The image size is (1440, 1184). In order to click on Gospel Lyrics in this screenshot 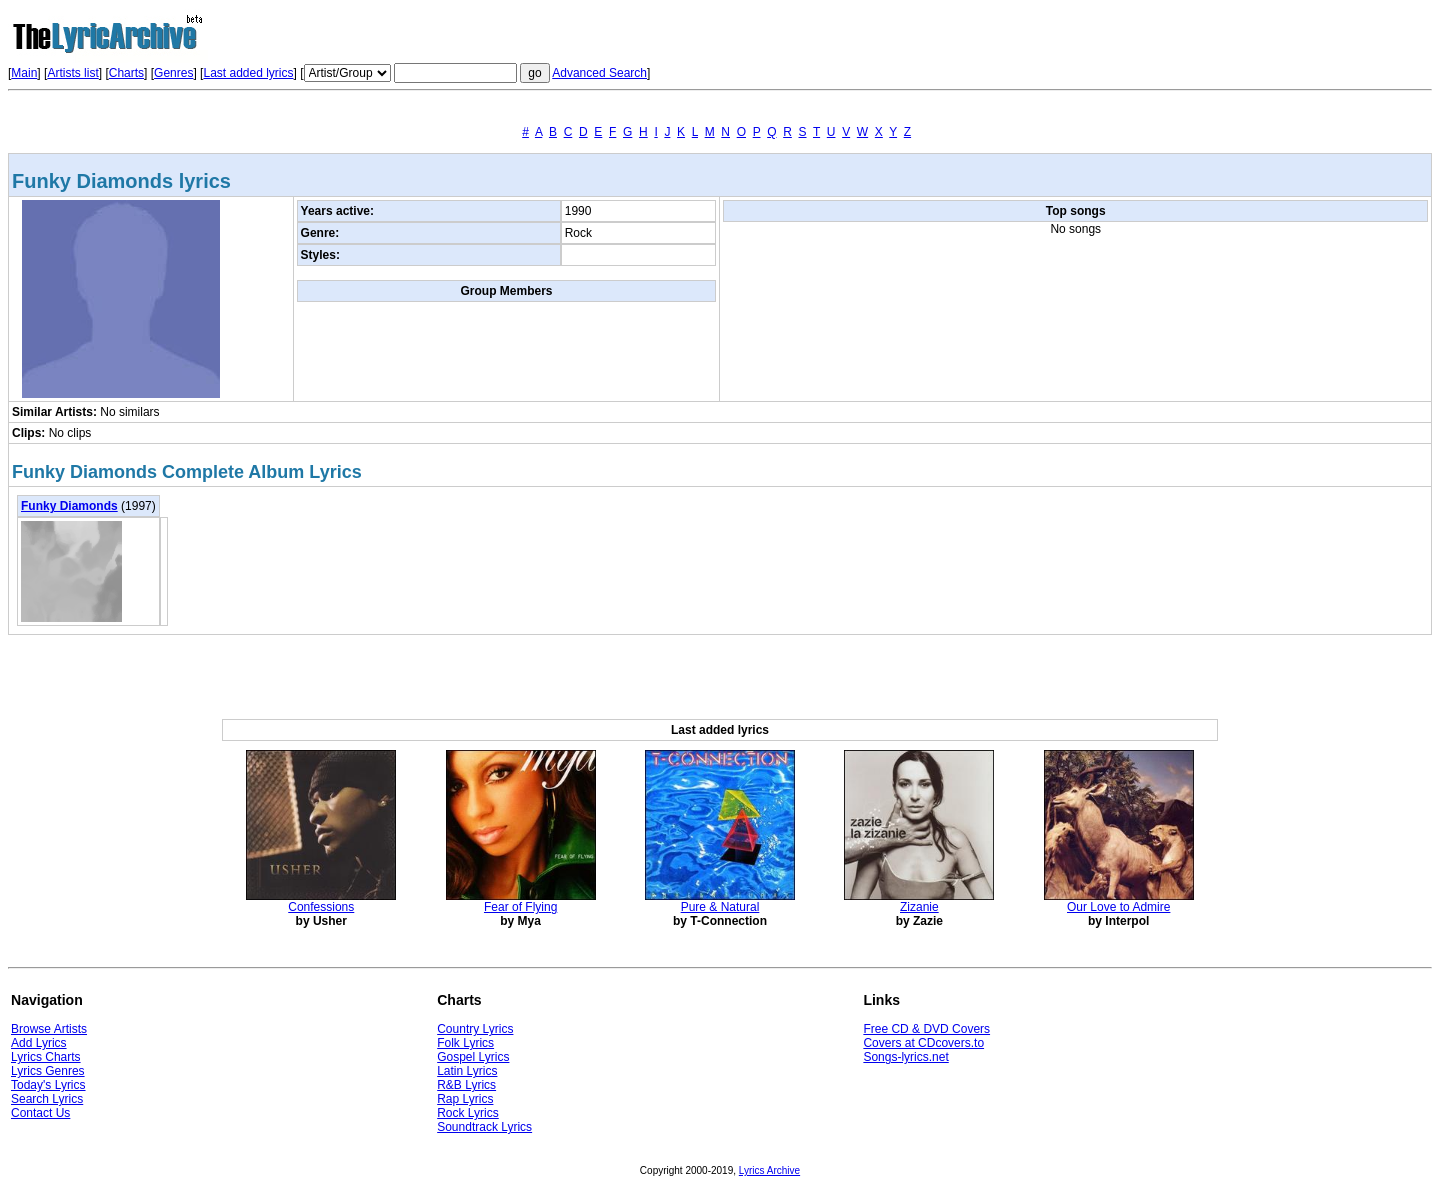, I will do `click(473, 1057)`.